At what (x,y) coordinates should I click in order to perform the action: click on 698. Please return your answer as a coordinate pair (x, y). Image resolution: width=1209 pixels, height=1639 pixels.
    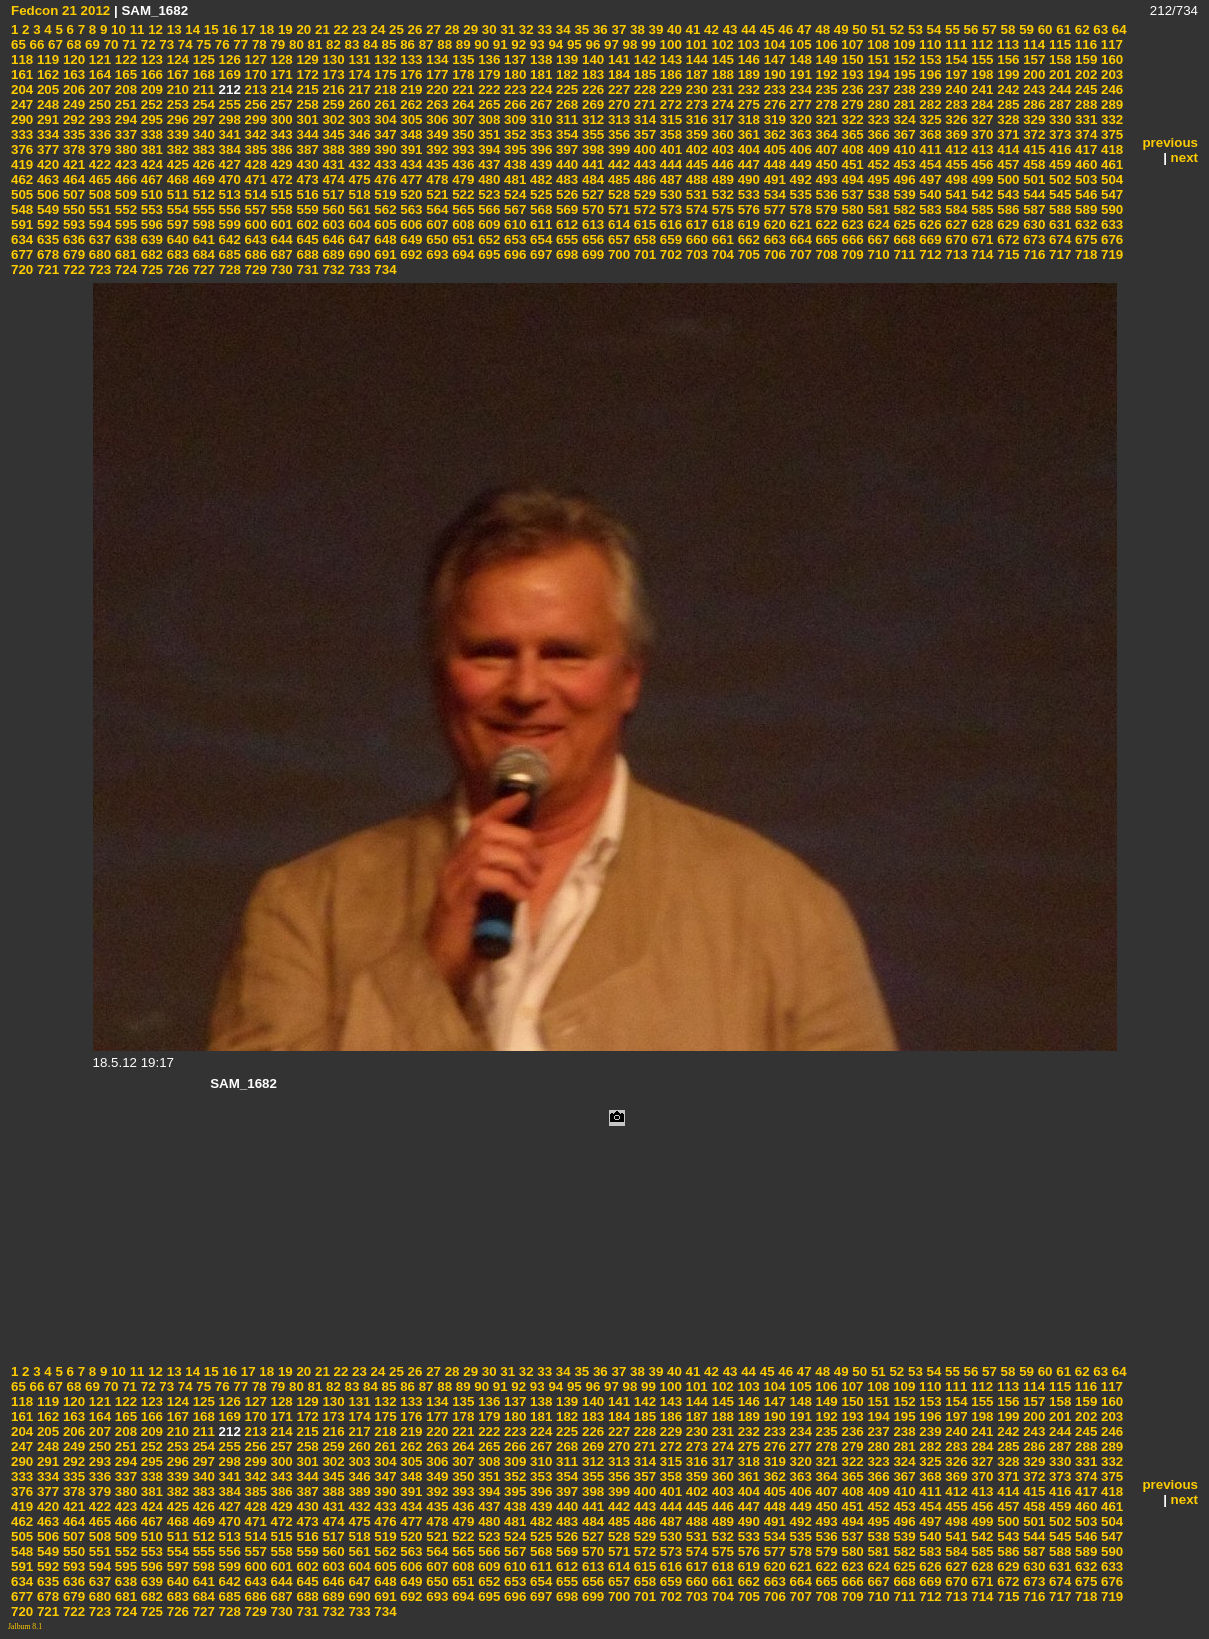
    Looking at the image, I should click on (565, 254).